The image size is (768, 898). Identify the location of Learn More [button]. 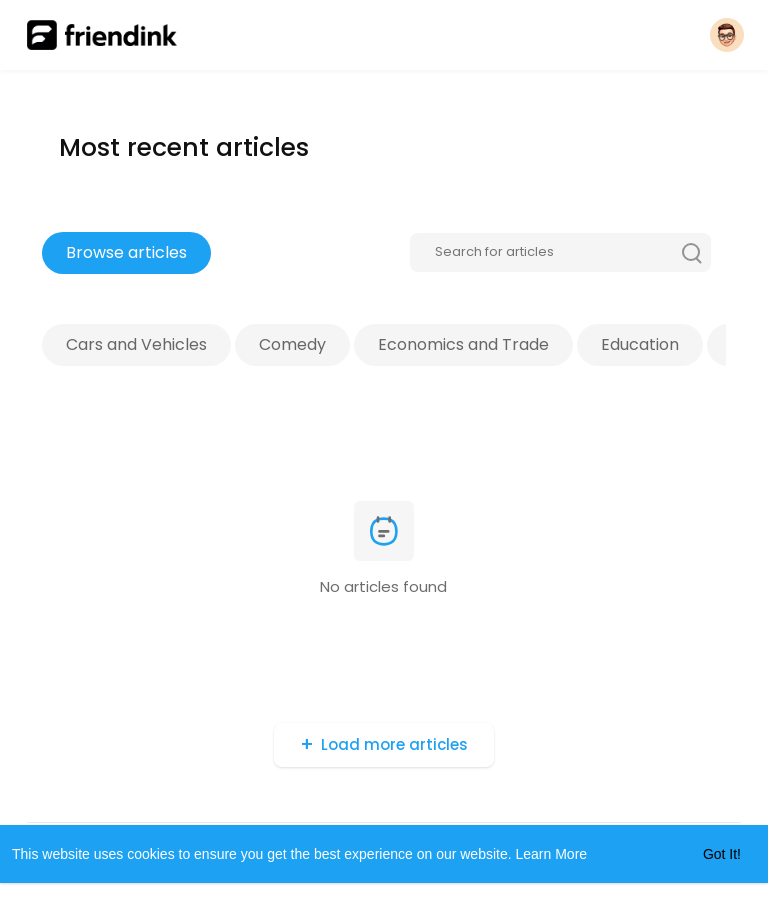
(552, 854).